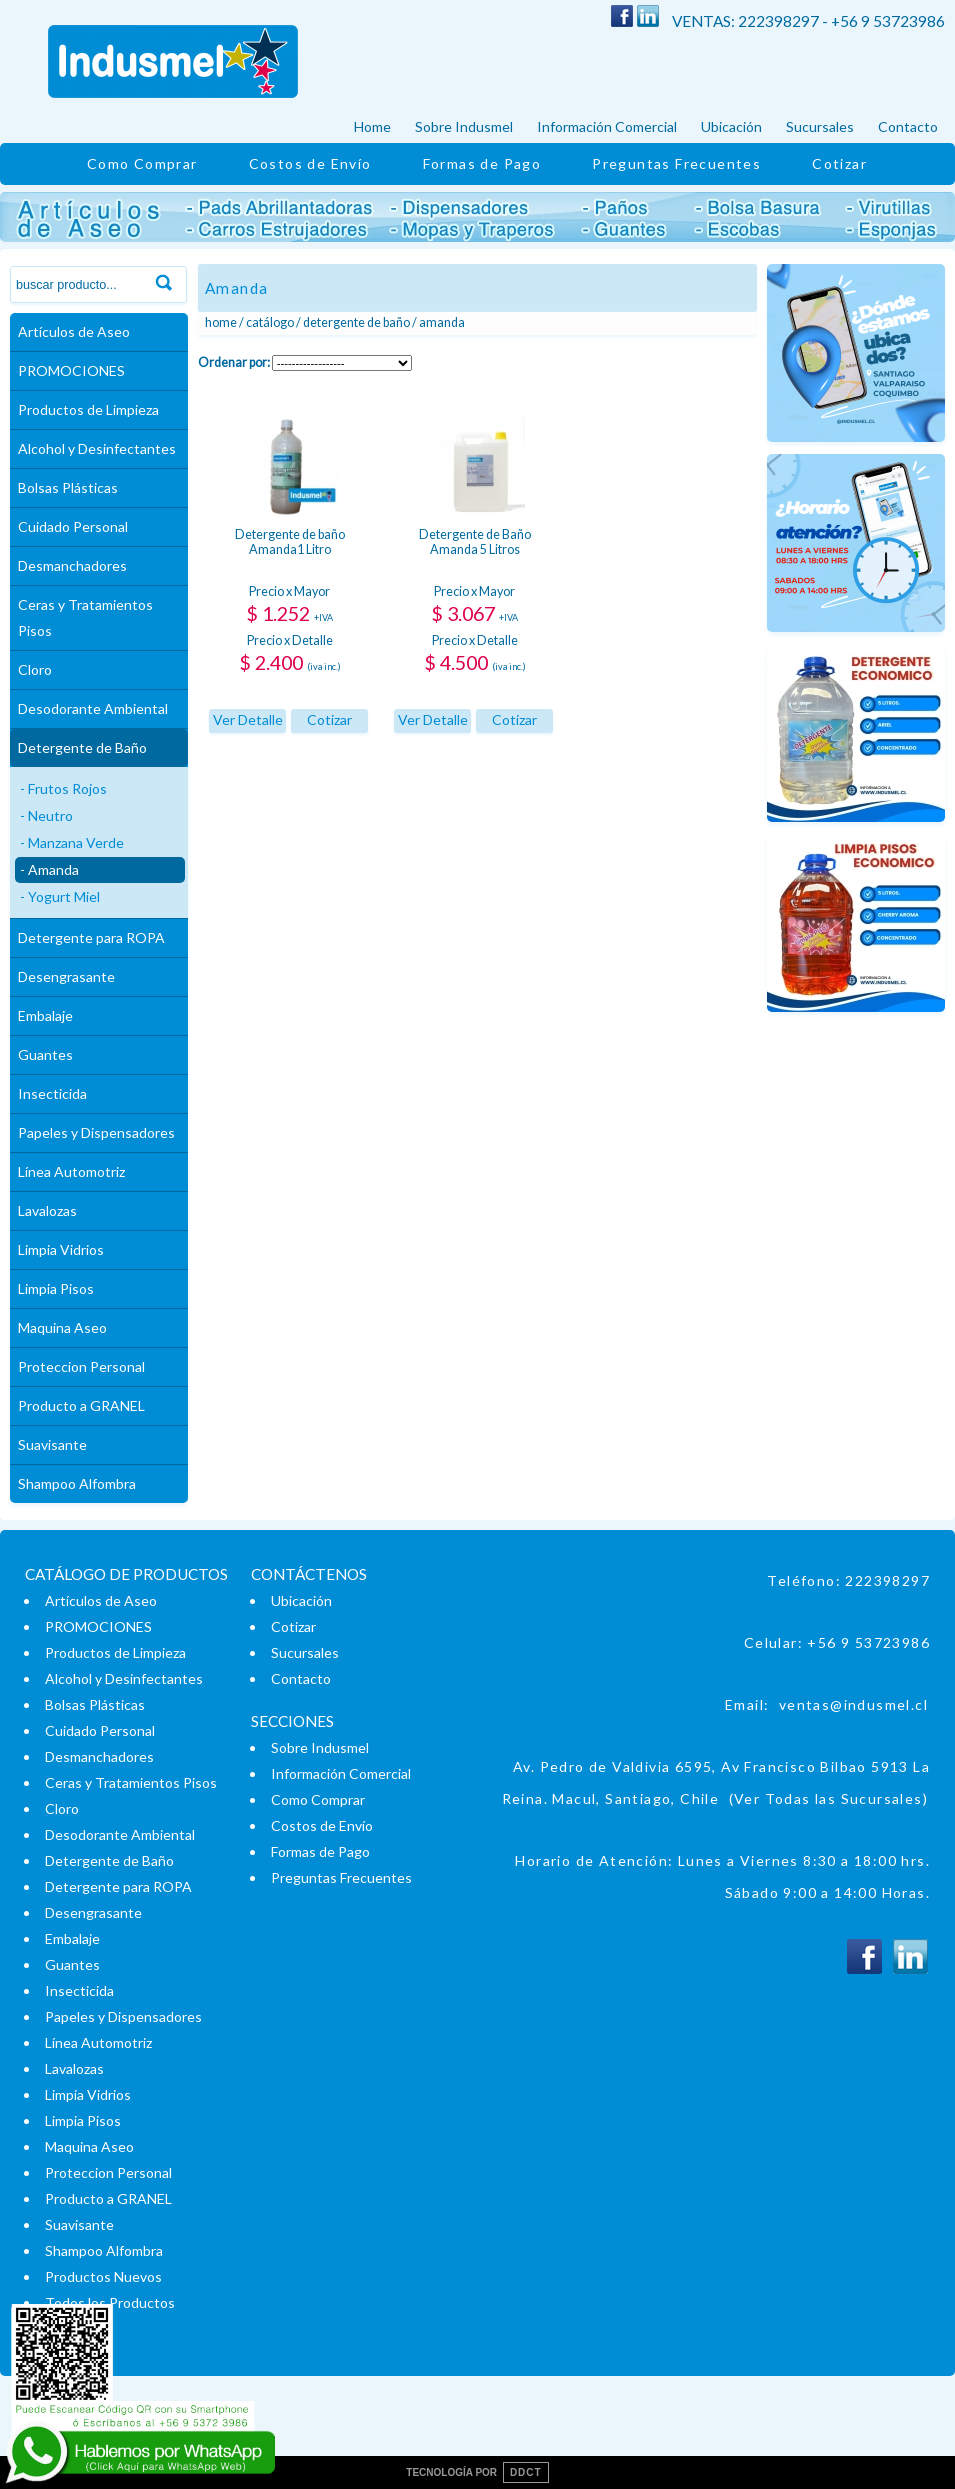 Image resolution: width=955 pixels, height=2489 pixels. What do you see at coordinates (68, 487) in the screenshot?
I see `Bolsas Plásticas` at bounding box center [68, 487].